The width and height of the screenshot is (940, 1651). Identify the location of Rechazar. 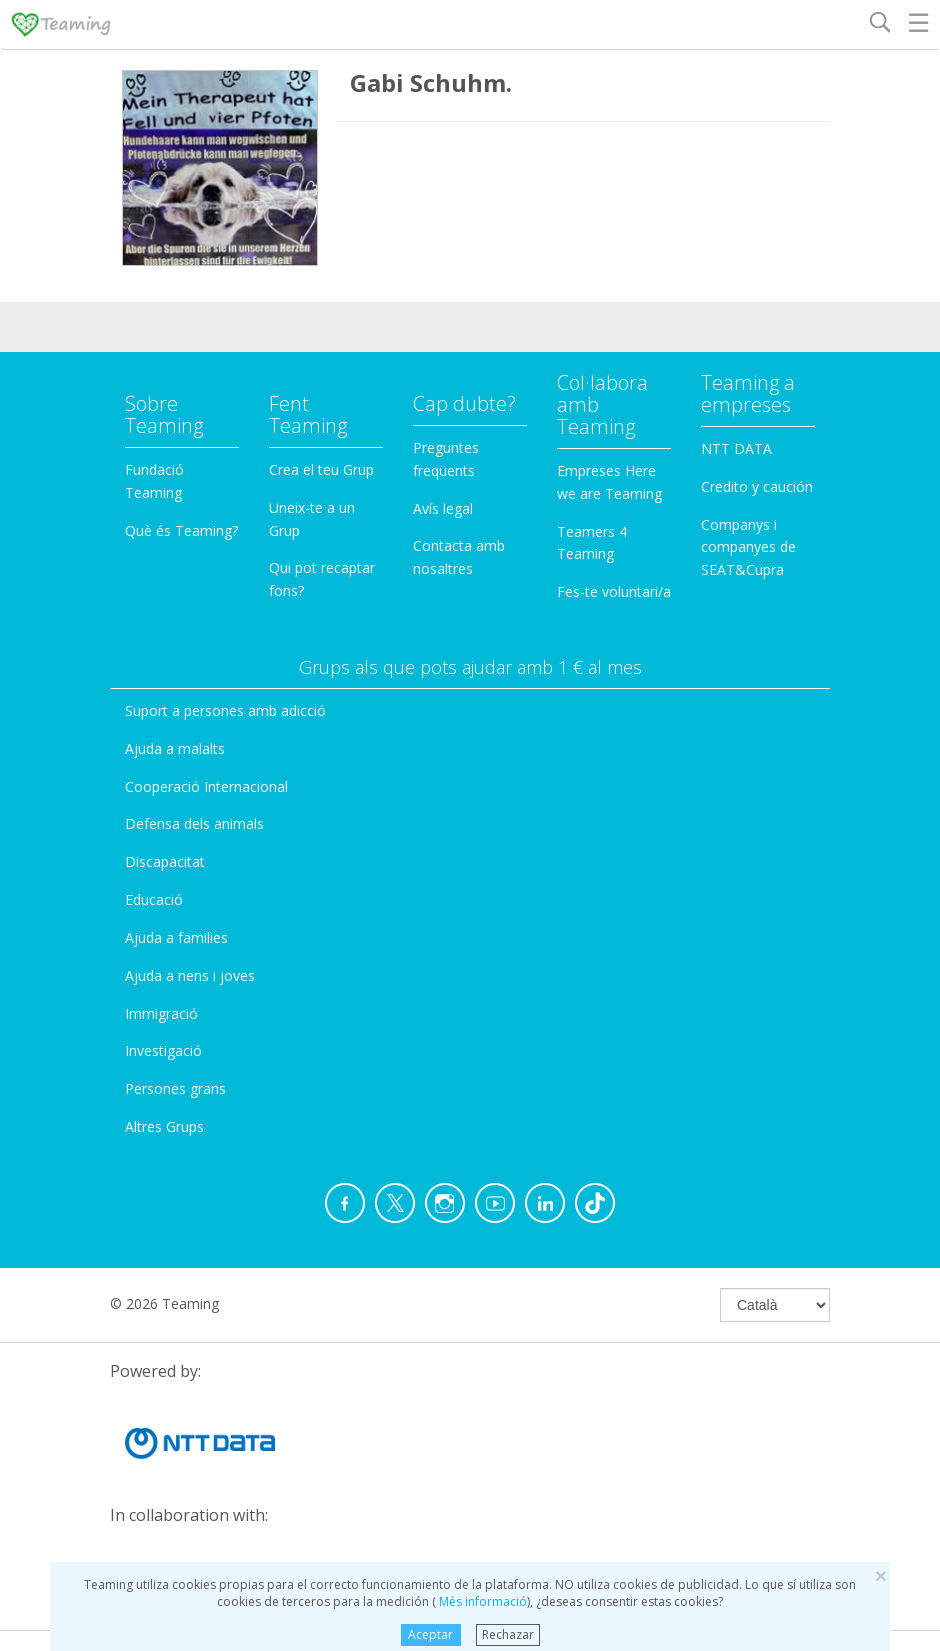
(508, 1634).